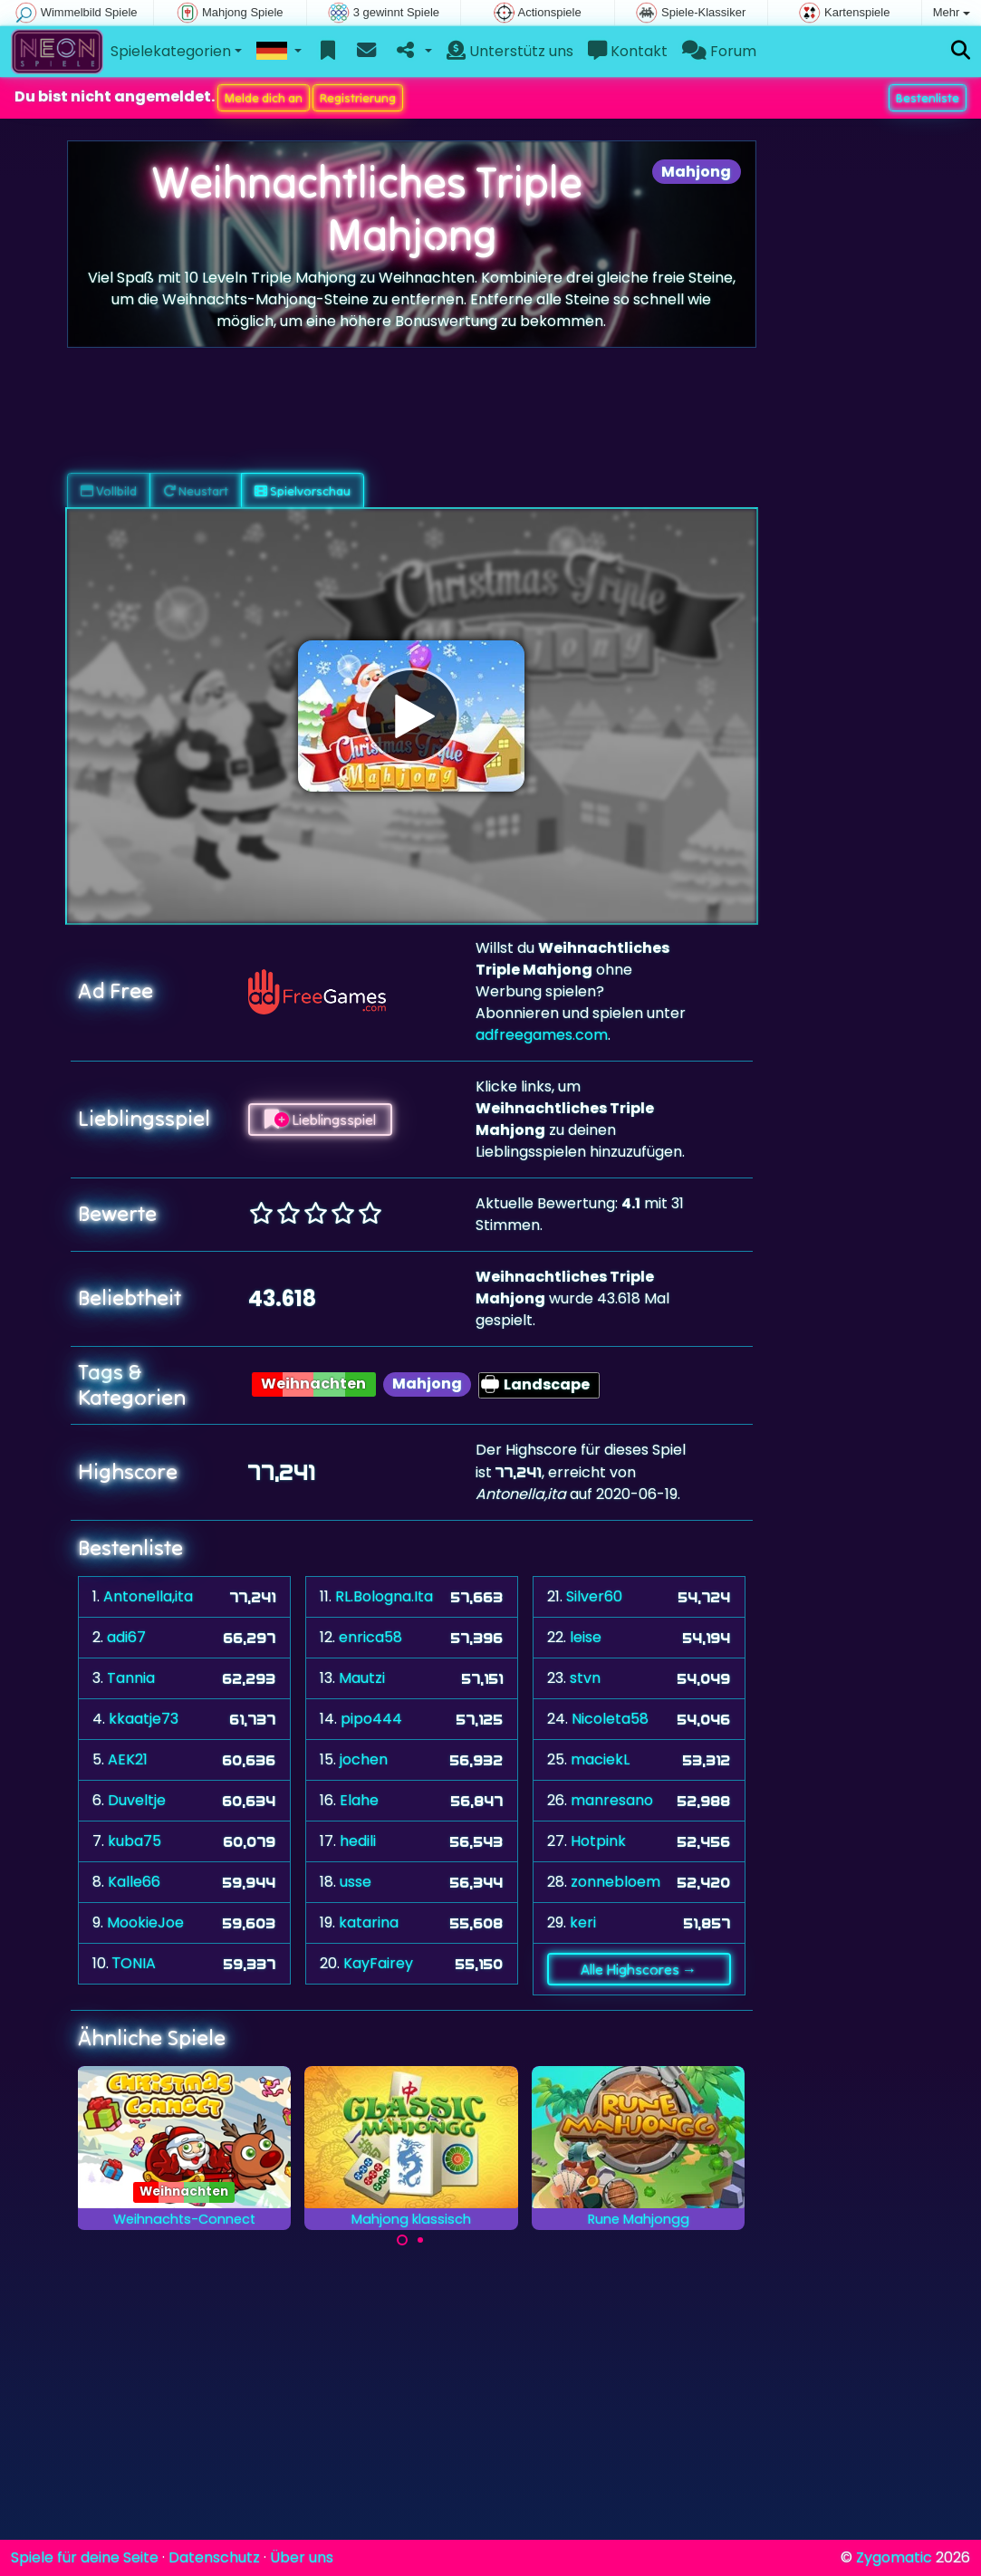  What do you see at coordinates (126, 1637) in the screenshot?
I see `adi67` at bounding box center [126, 1637].